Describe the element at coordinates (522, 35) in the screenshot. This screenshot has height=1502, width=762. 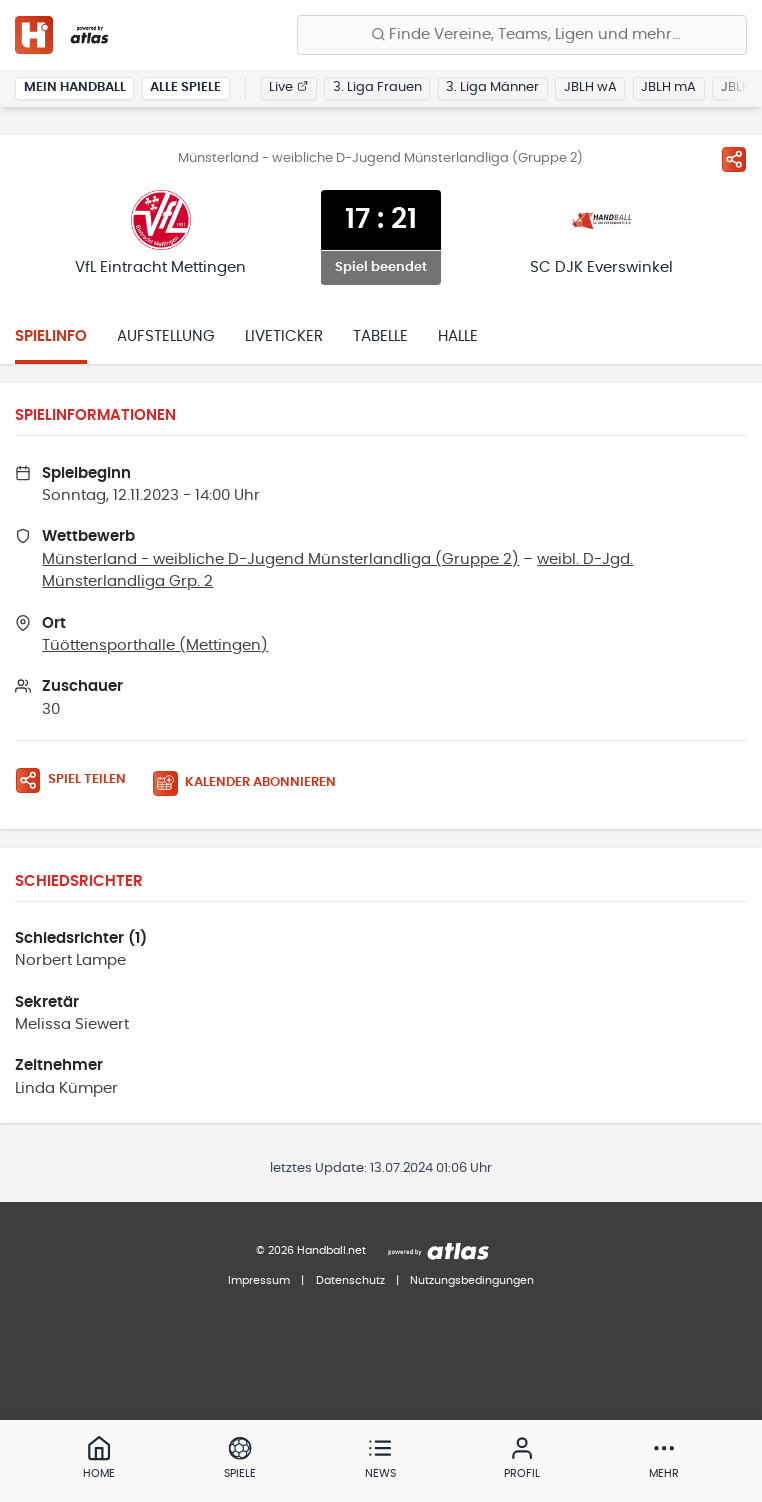
I see `[Finde Vereine, Teams, Ligen und mehr:]` at that location.